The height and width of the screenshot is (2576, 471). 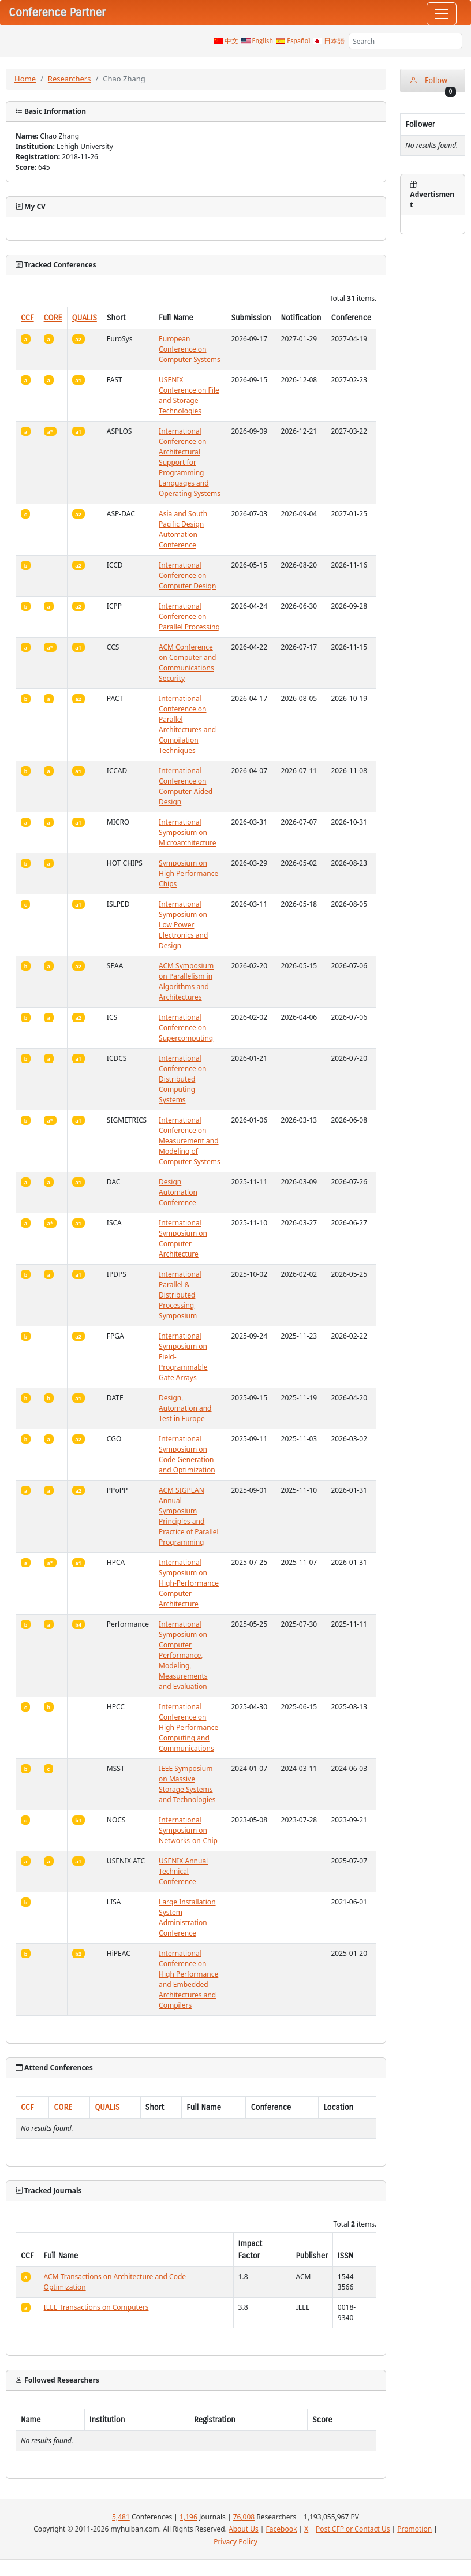 What do you see at coordinates (188, 1830) in the screenshot?
I see `International Symposium on Networks-on-Chip` at bounding box center [188, 1830].